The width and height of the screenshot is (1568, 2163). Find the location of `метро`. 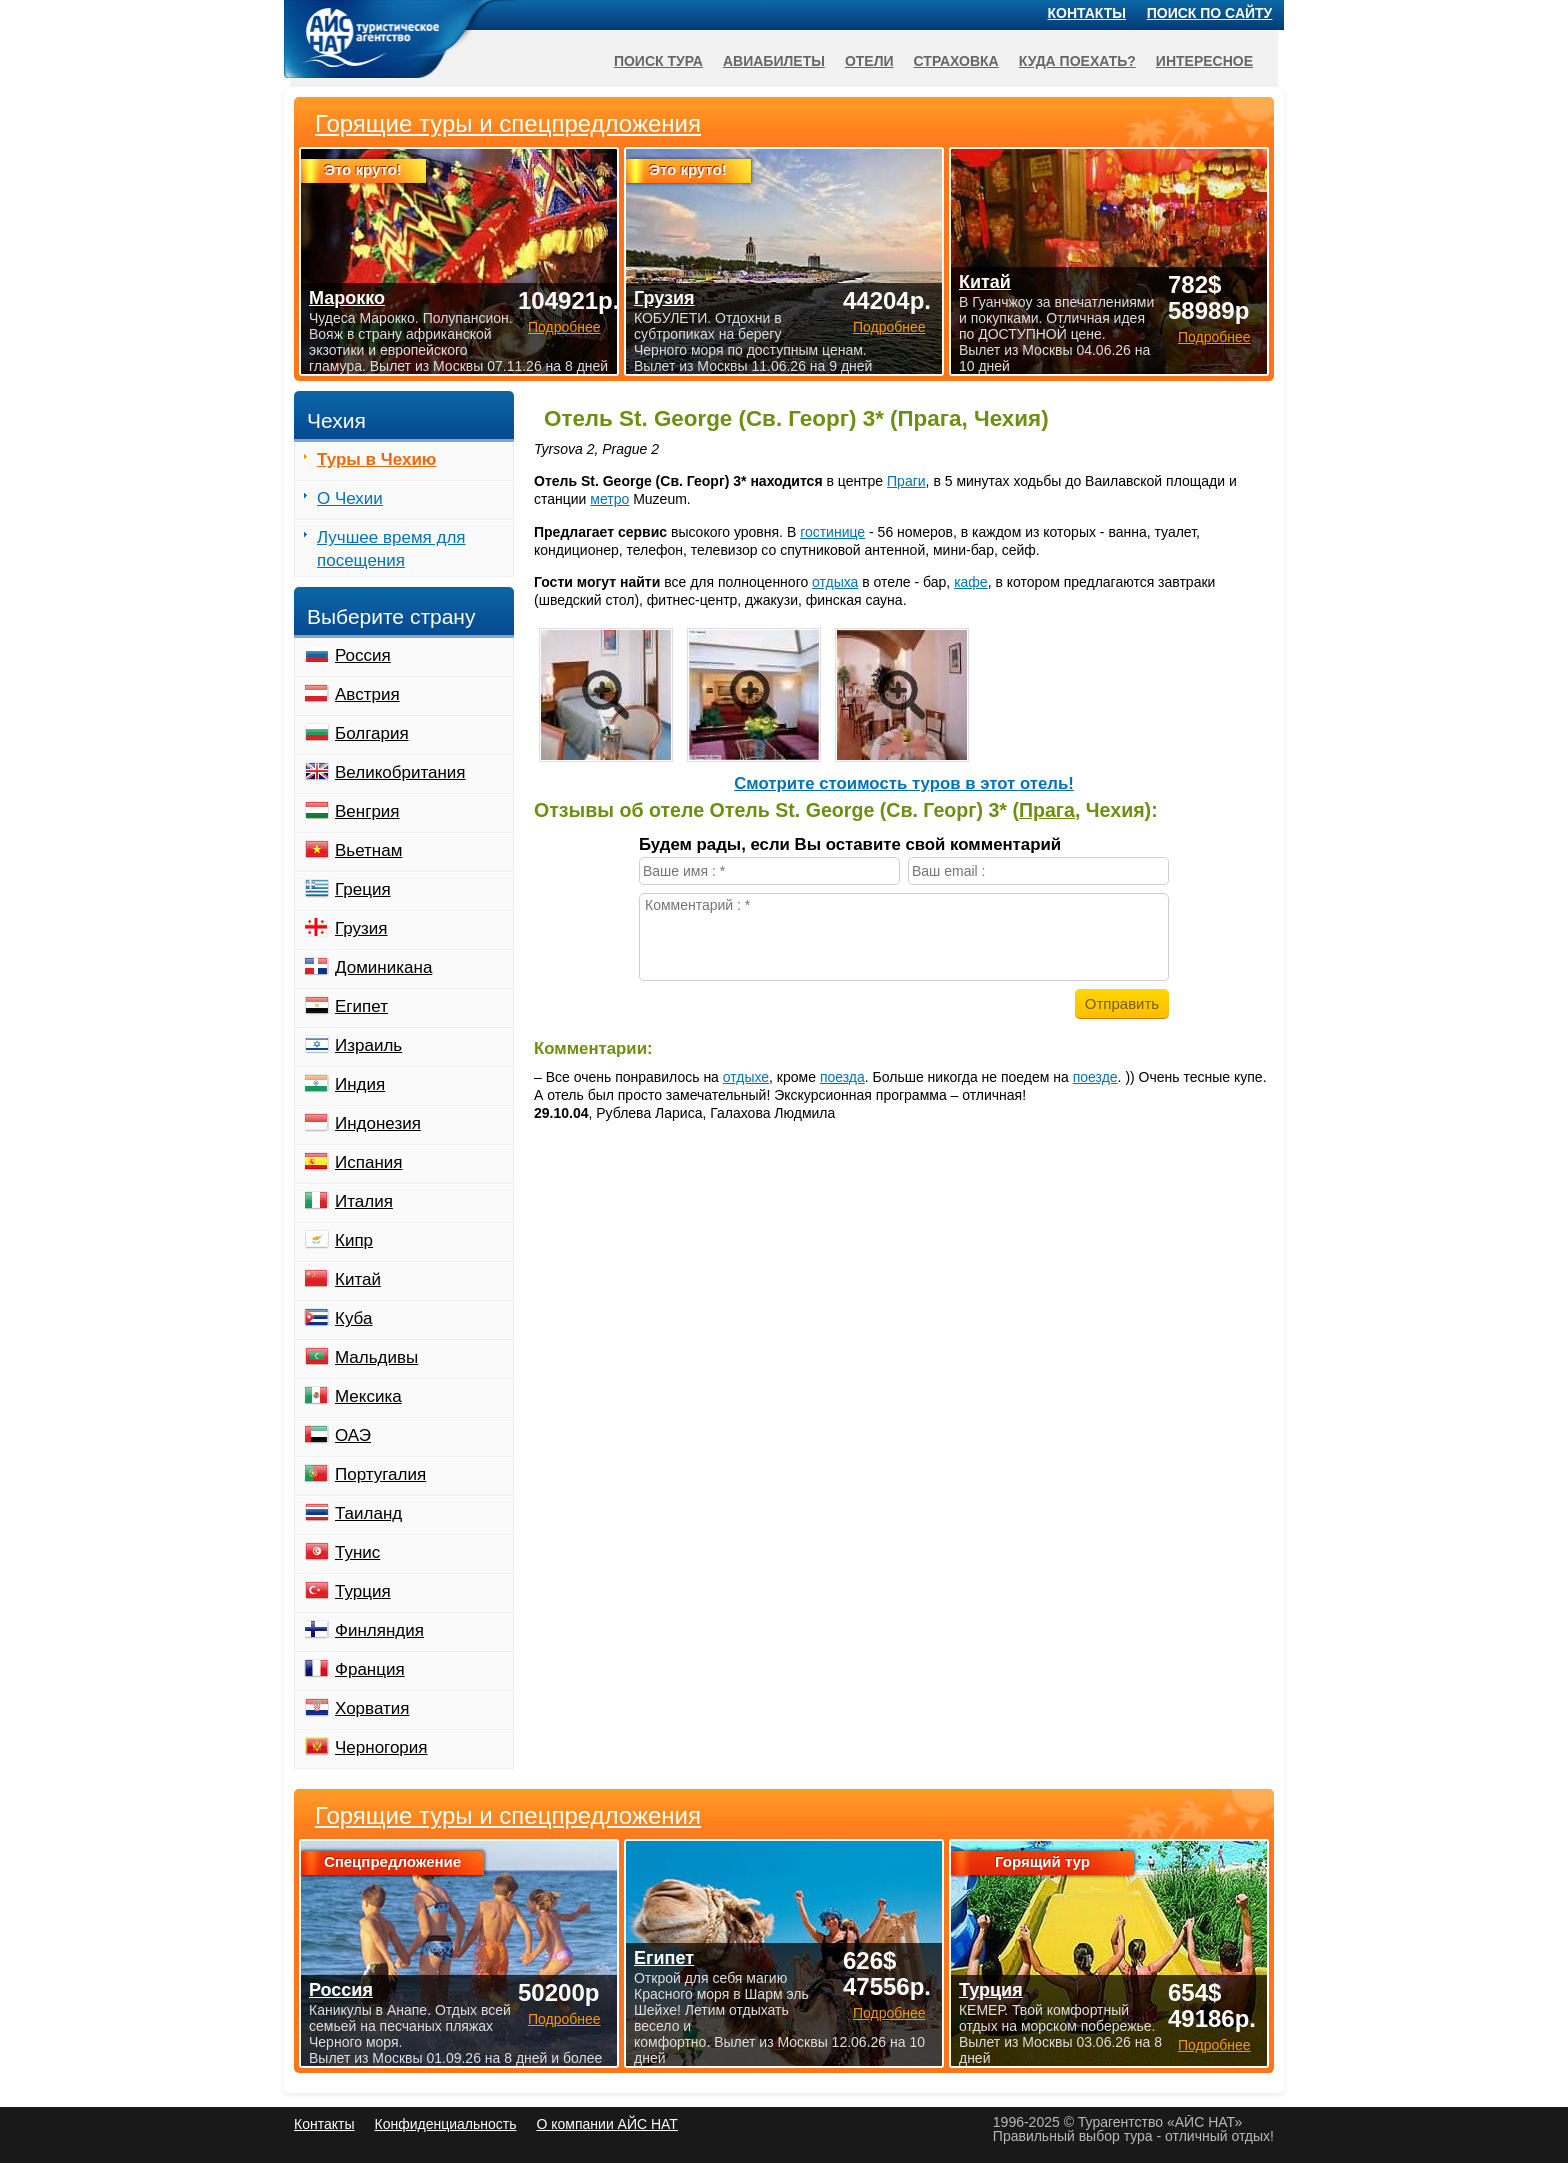

метро is located at coordinates (609, 499).